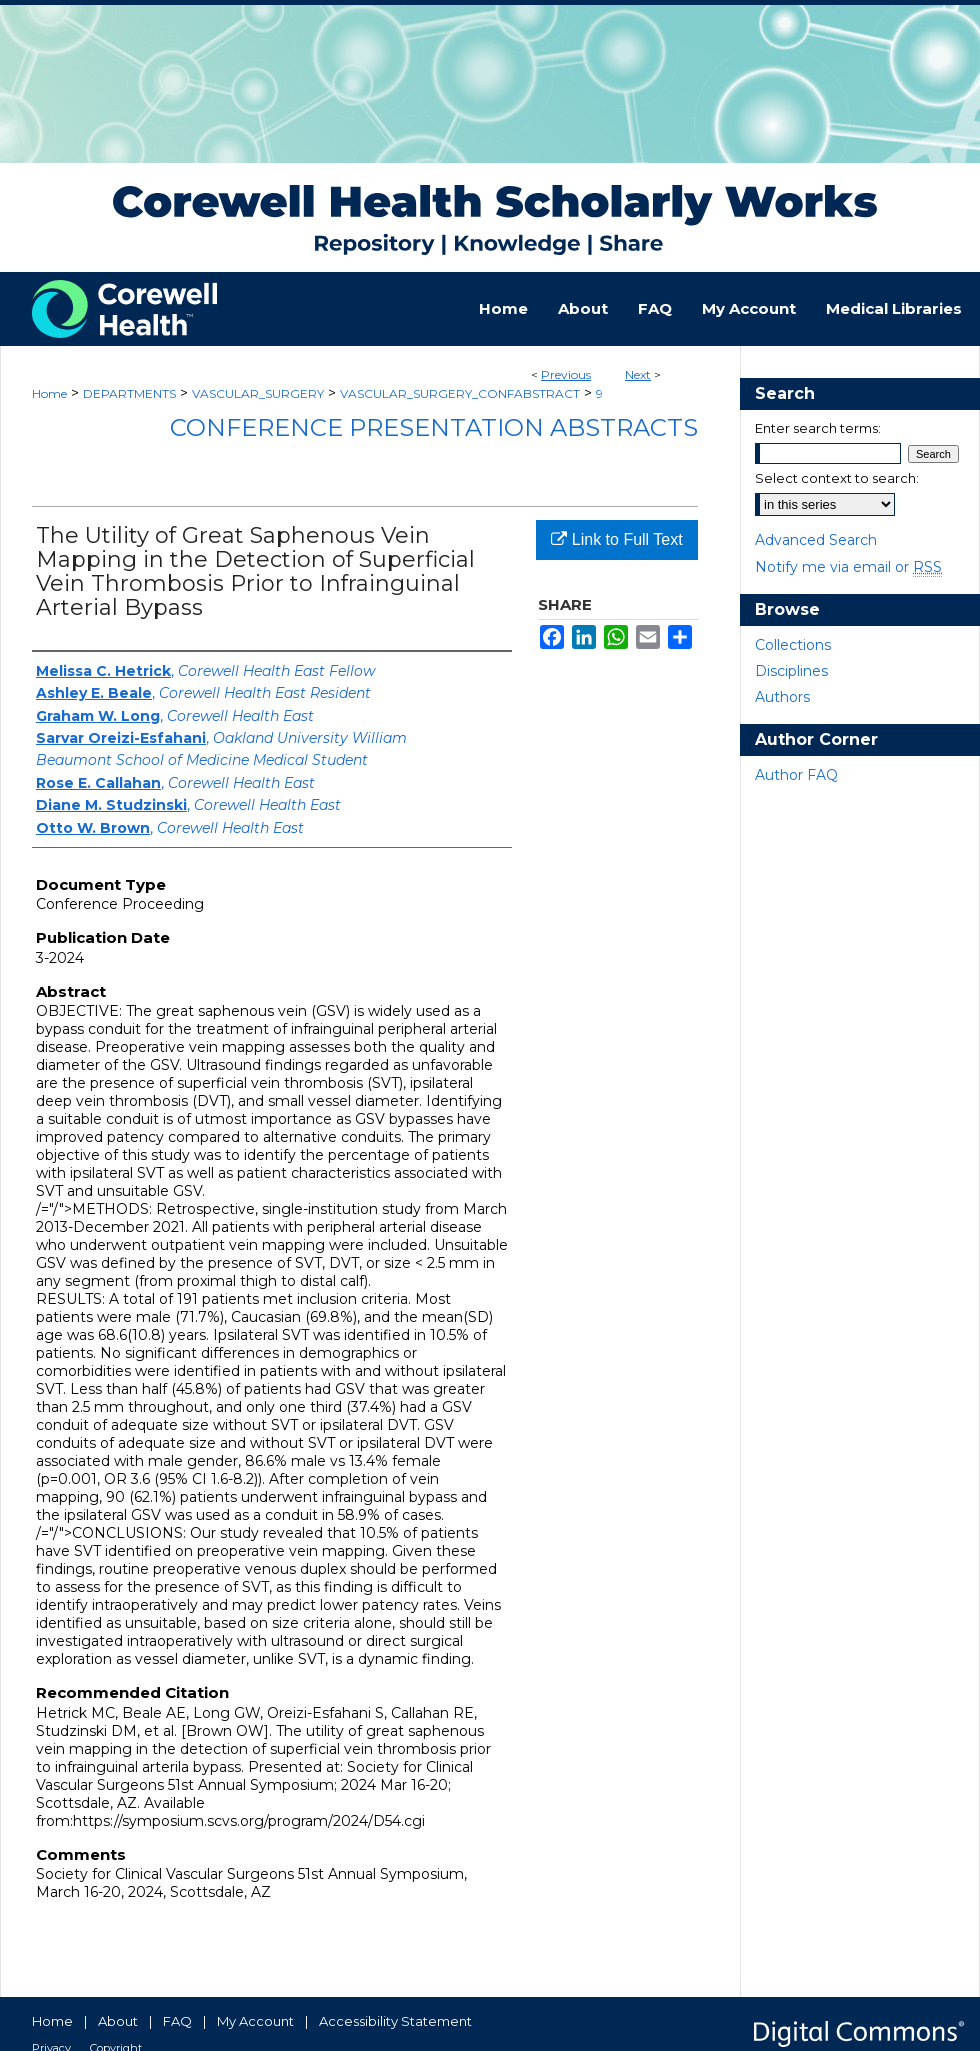 Image resolution: width=980 pixels, height=2051 pixels. I want to click on DEPARTMENTS, so click(129, 393).